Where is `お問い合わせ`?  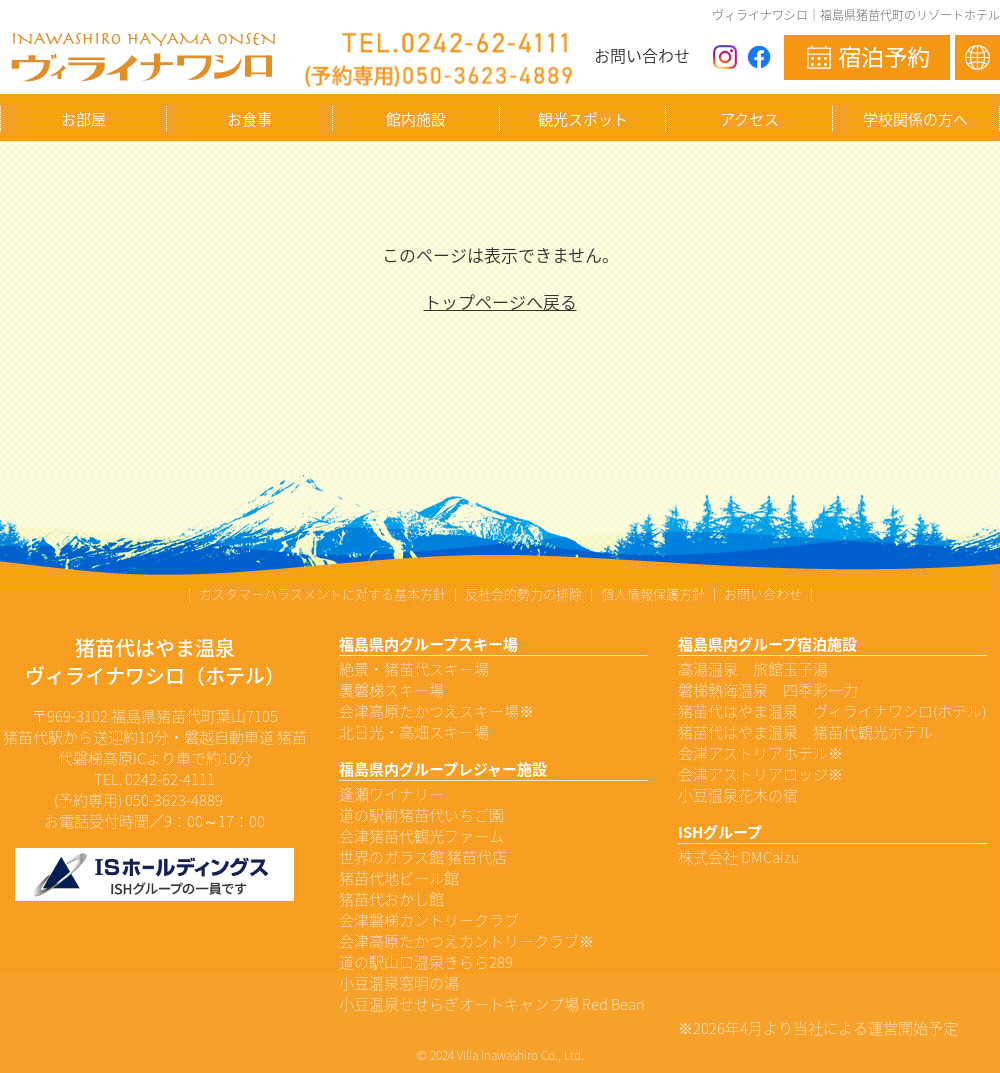
お問い合わせ is located at coordinates (642, 55).